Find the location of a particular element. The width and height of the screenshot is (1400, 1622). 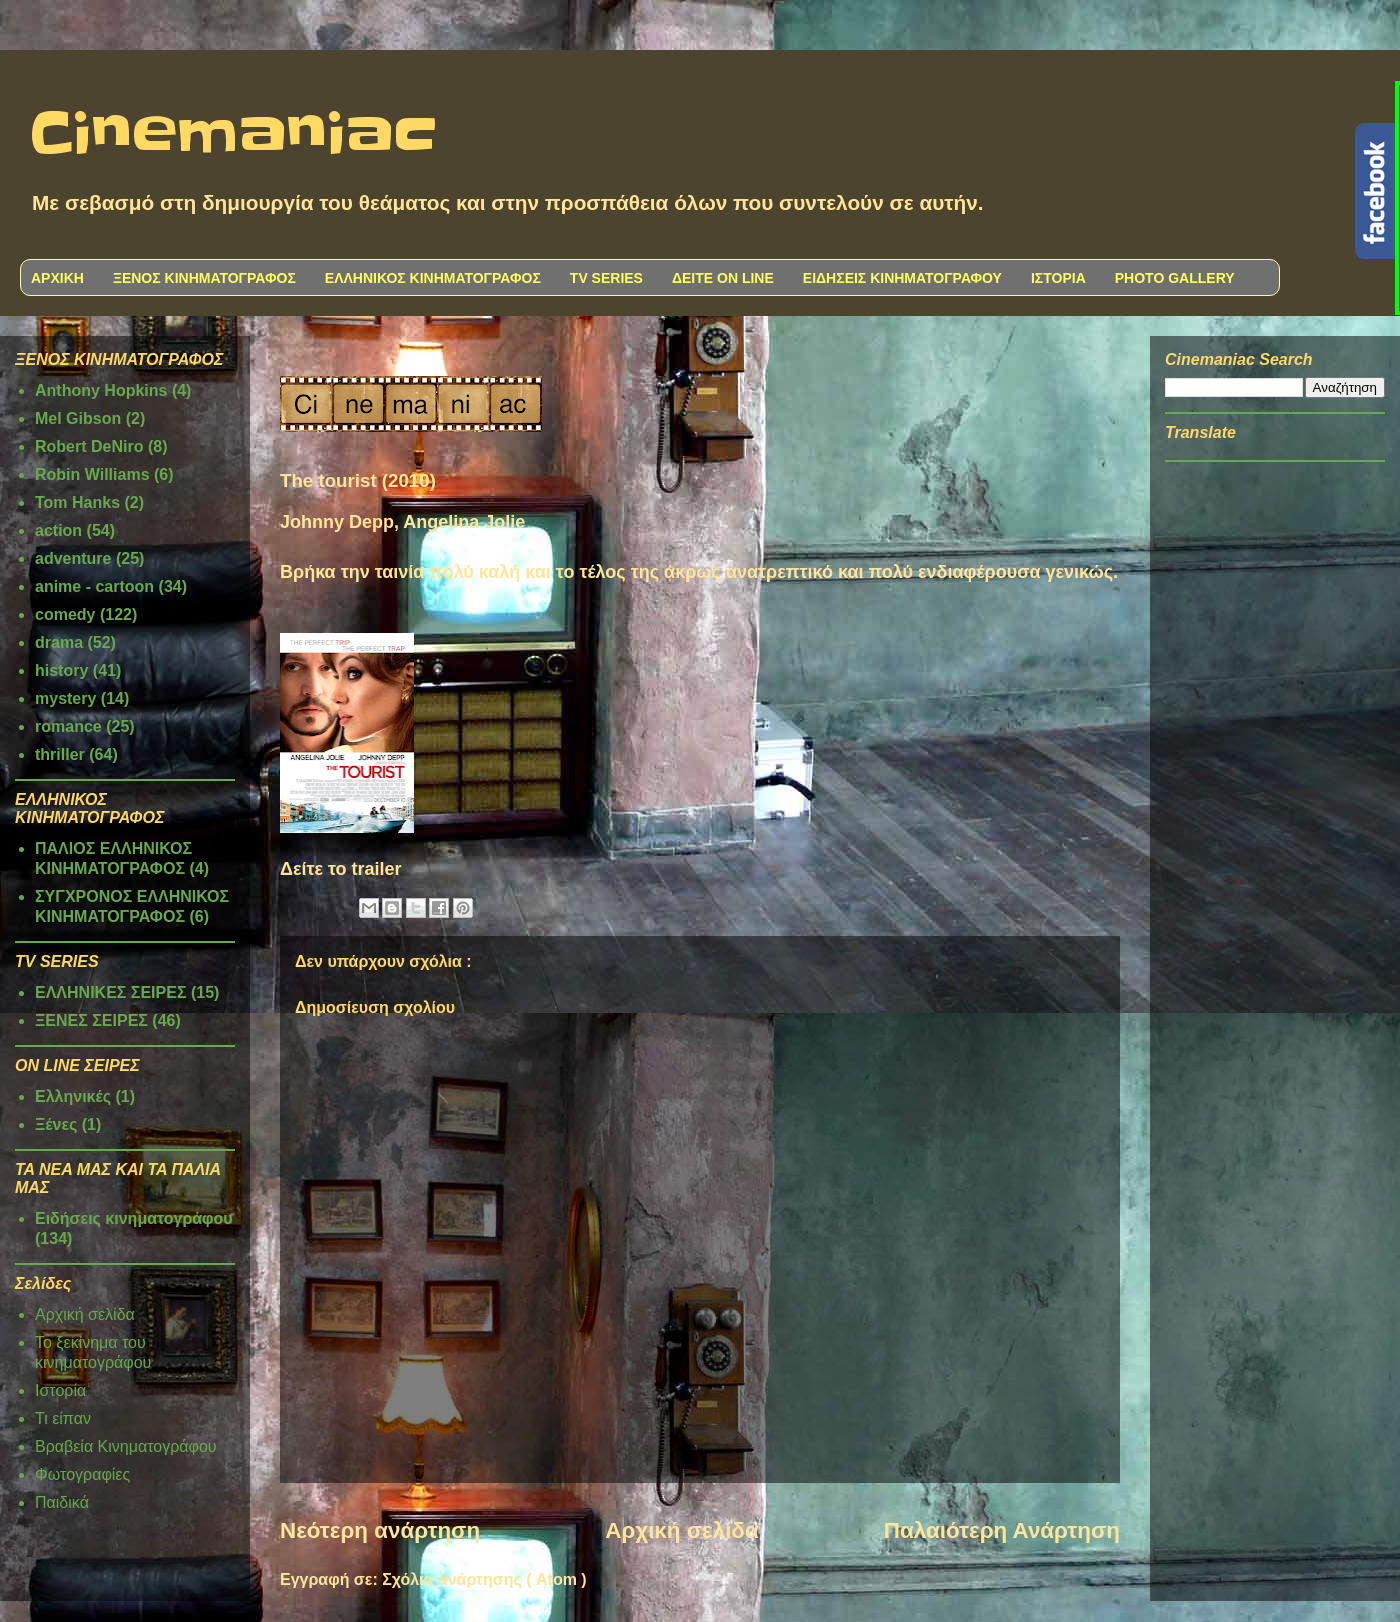

thriller is located at coordinates (60, 754).